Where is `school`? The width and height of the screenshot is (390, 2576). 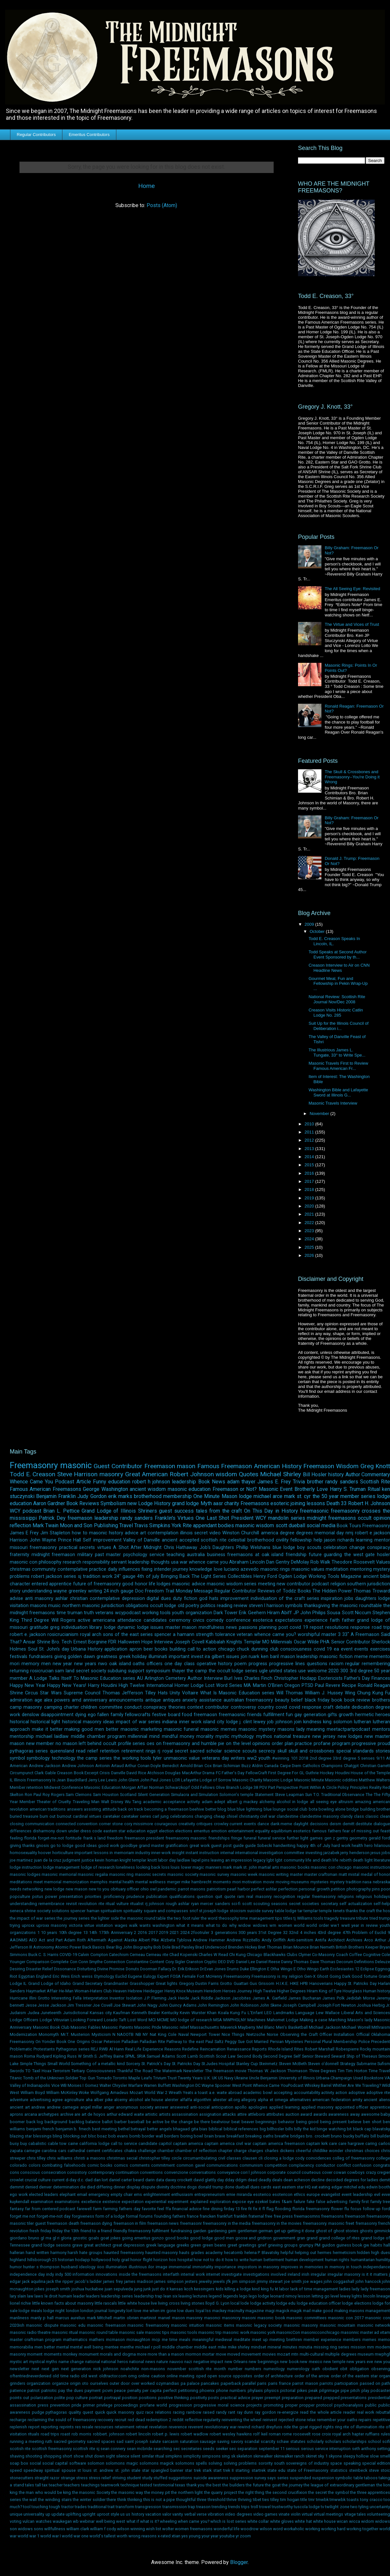
school is located at coordinates (374, 2441).